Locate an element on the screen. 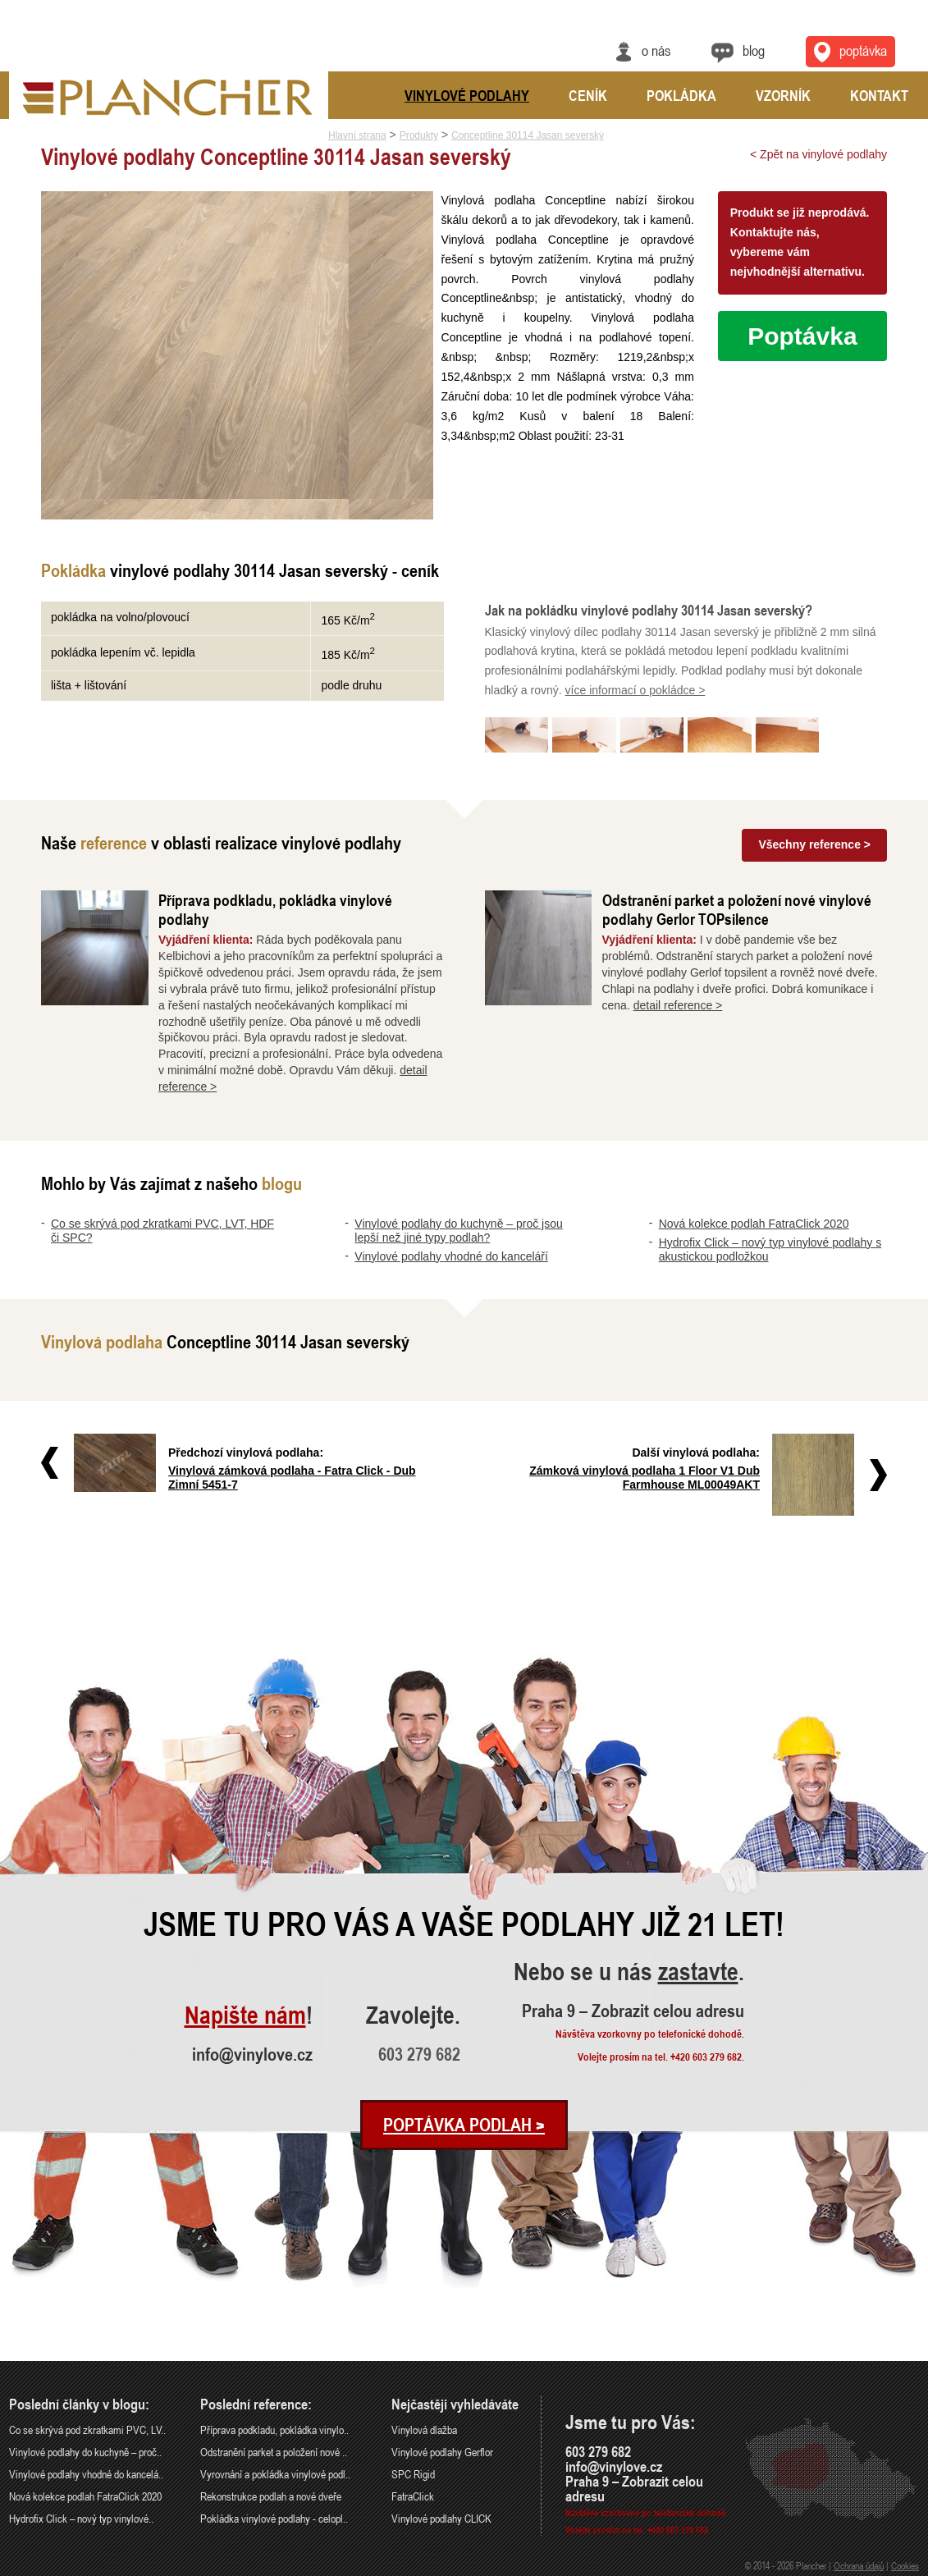  Napište nám is located at coordinates (245, 2016).